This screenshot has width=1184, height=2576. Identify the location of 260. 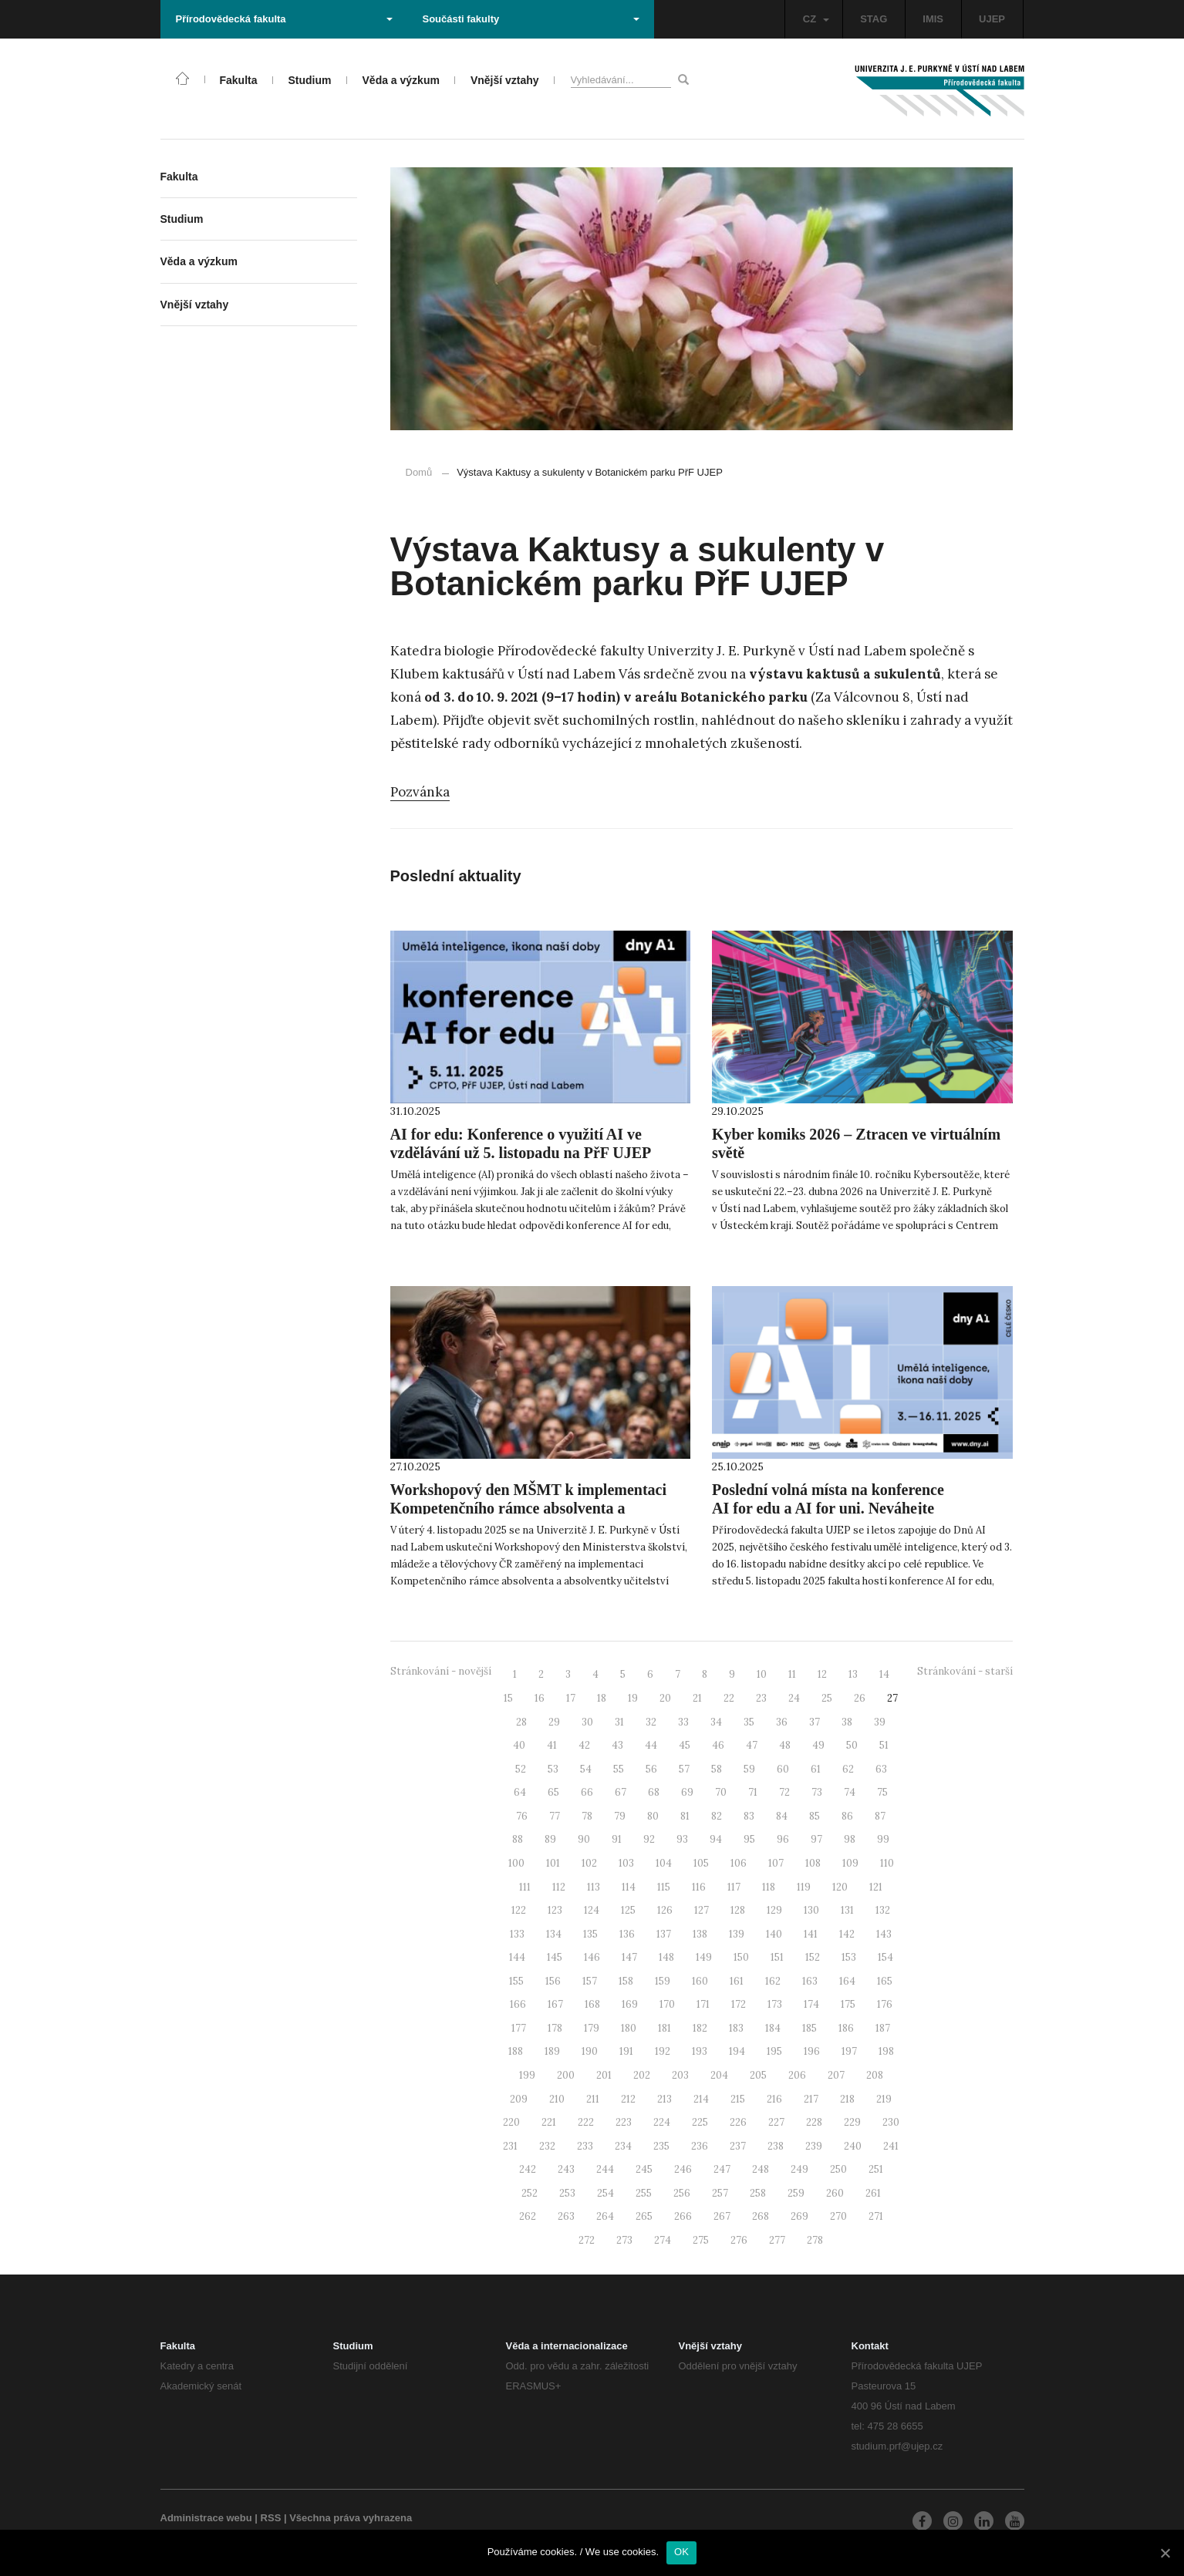
(835, 2193).